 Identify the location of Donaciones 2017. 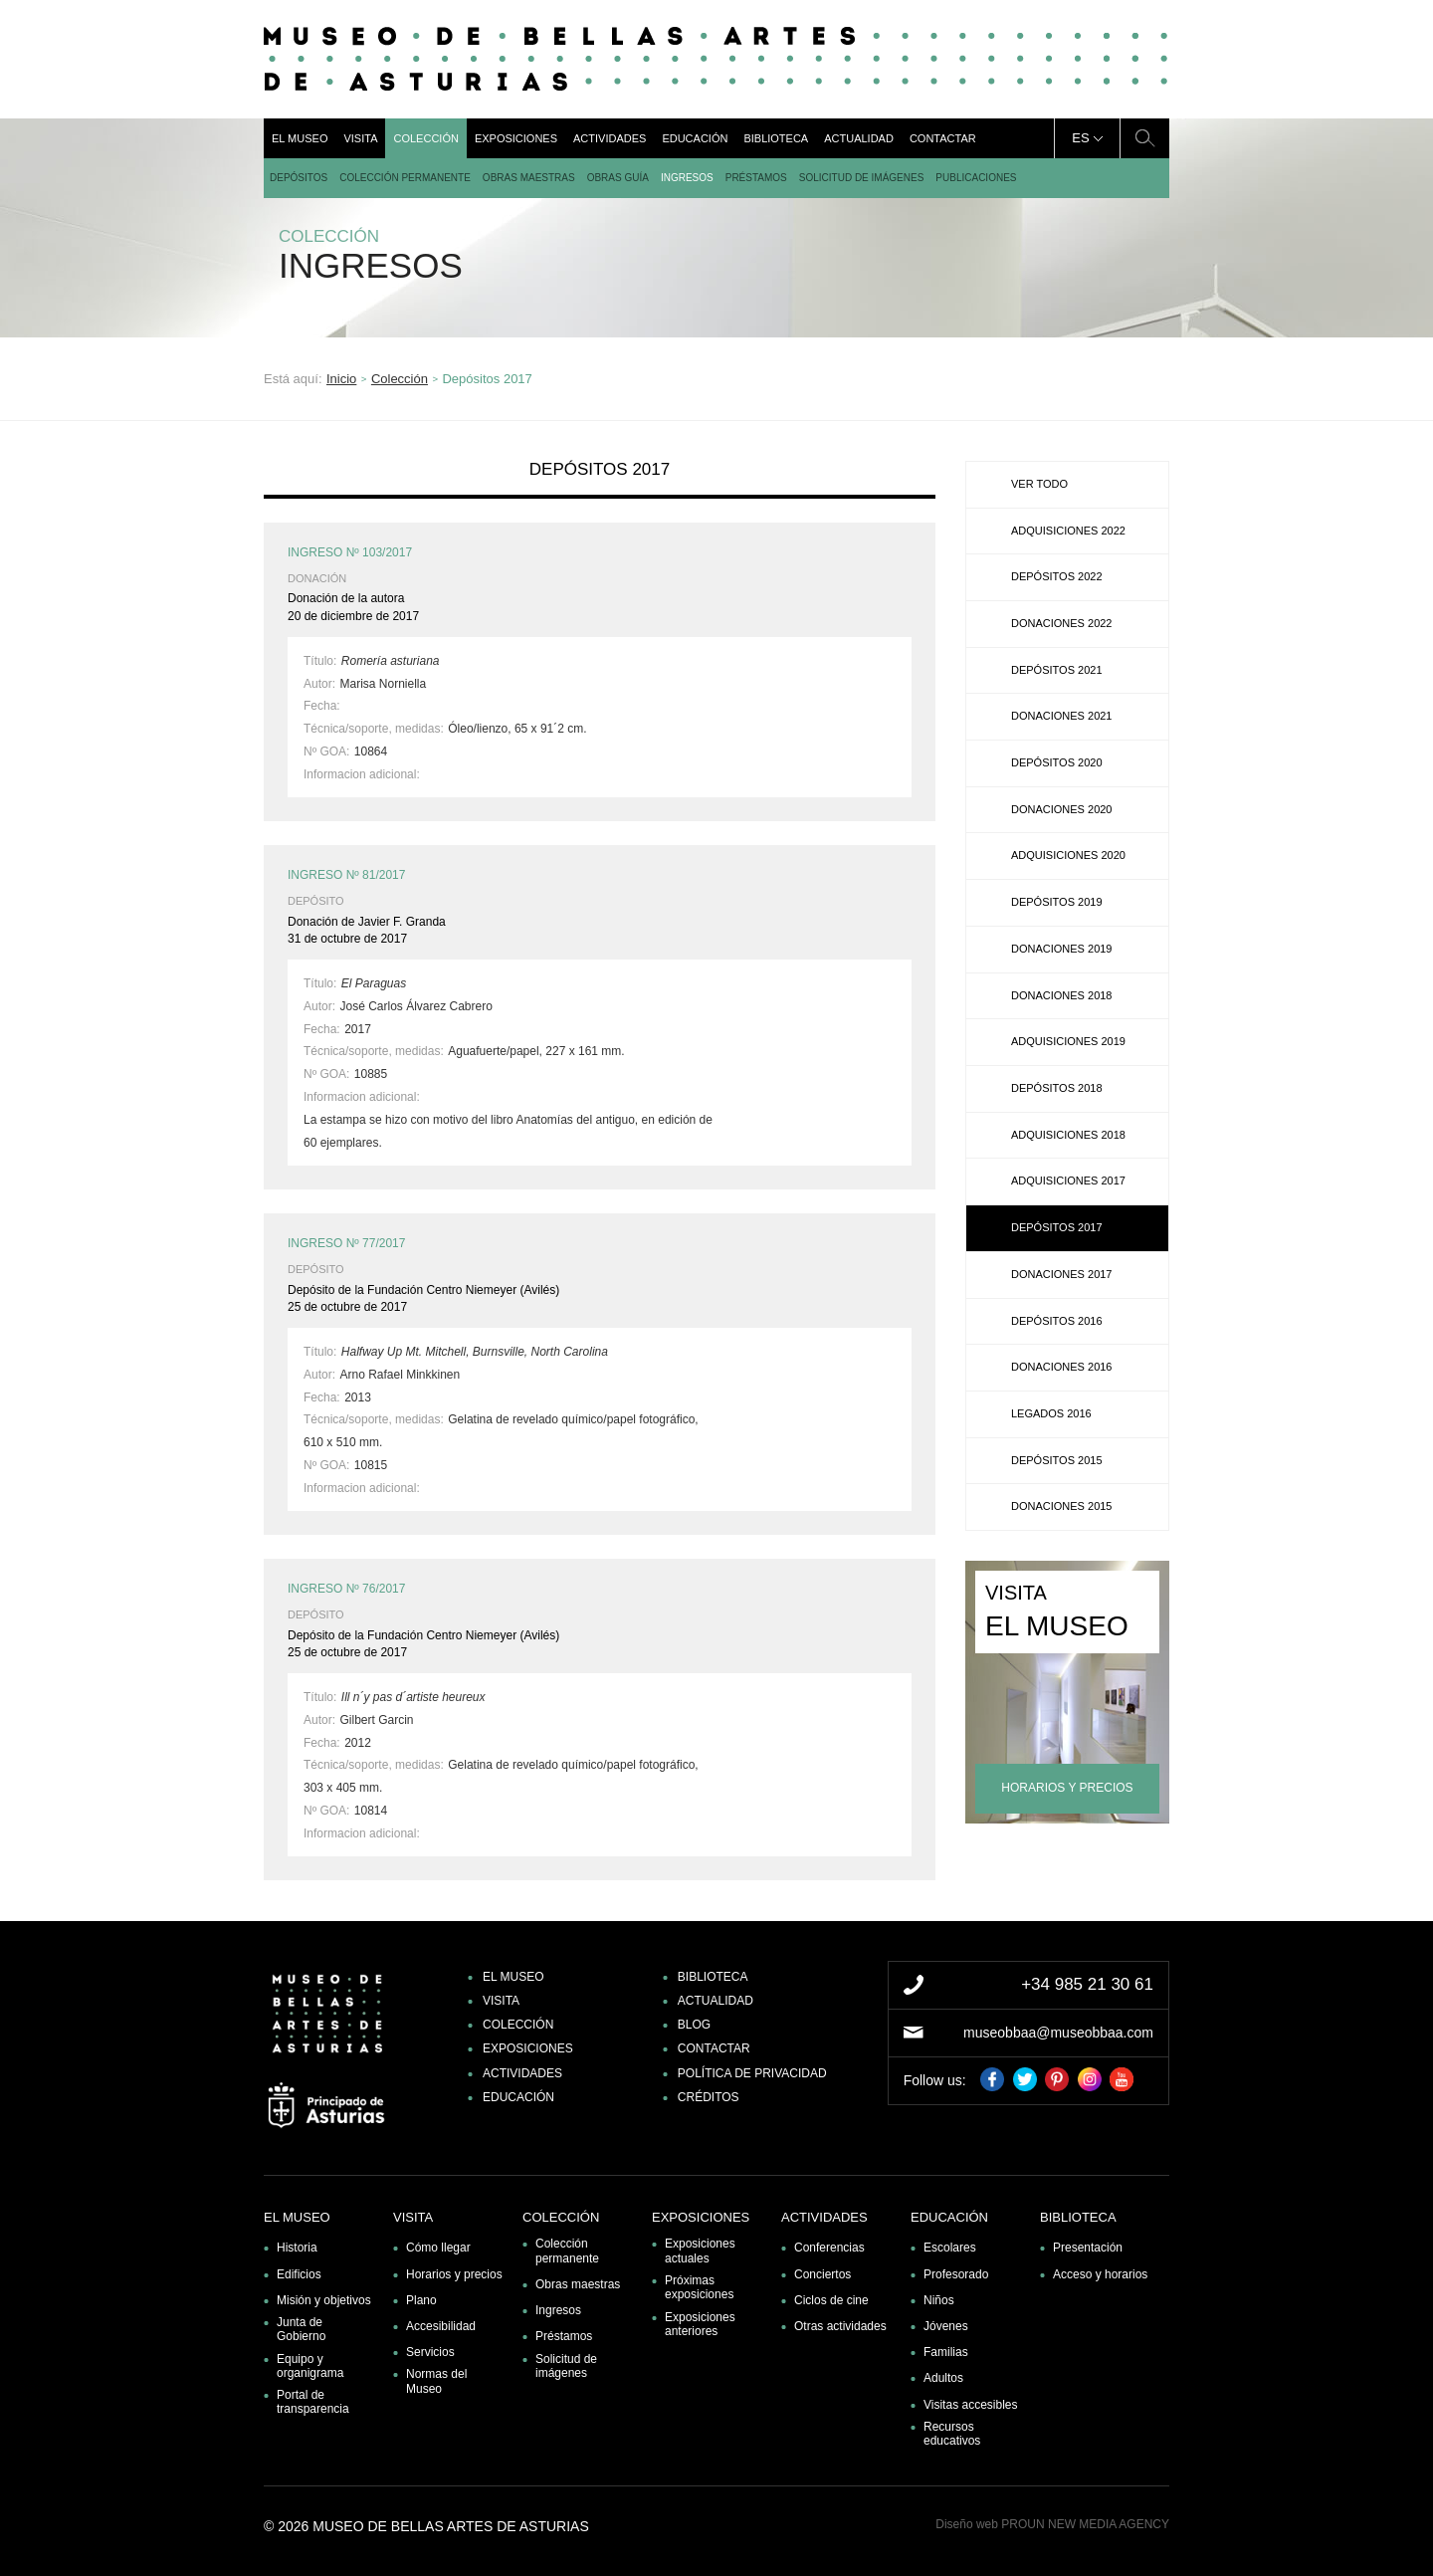
(1061, 1274).